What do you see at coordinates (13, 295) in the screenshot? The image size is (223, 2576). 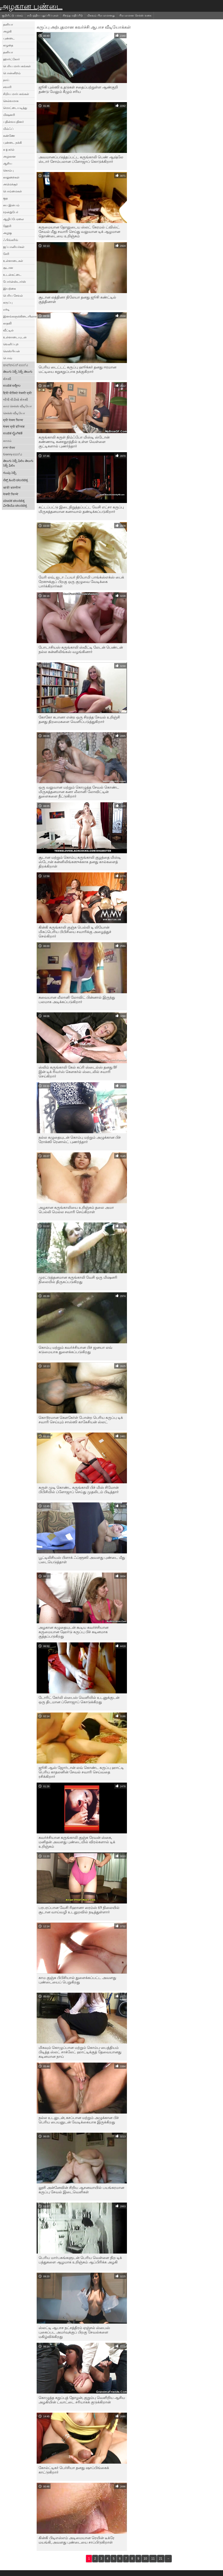 I see `பெரிய சேவல்` at bounding box center [13, 295].